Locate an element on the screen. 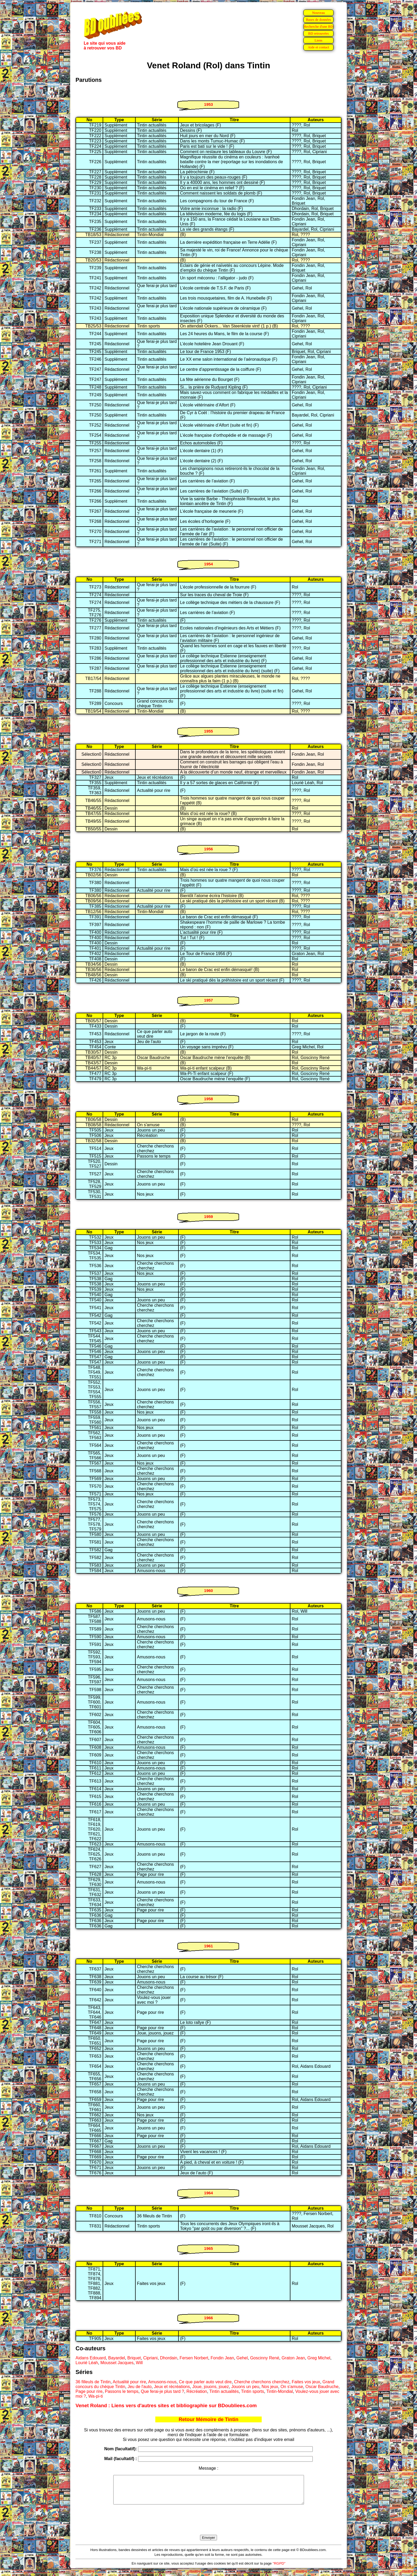 The width and height of the screenshot is (417, 2576). 36 filleuls de Tintin is located at coordinates (93, 2382).